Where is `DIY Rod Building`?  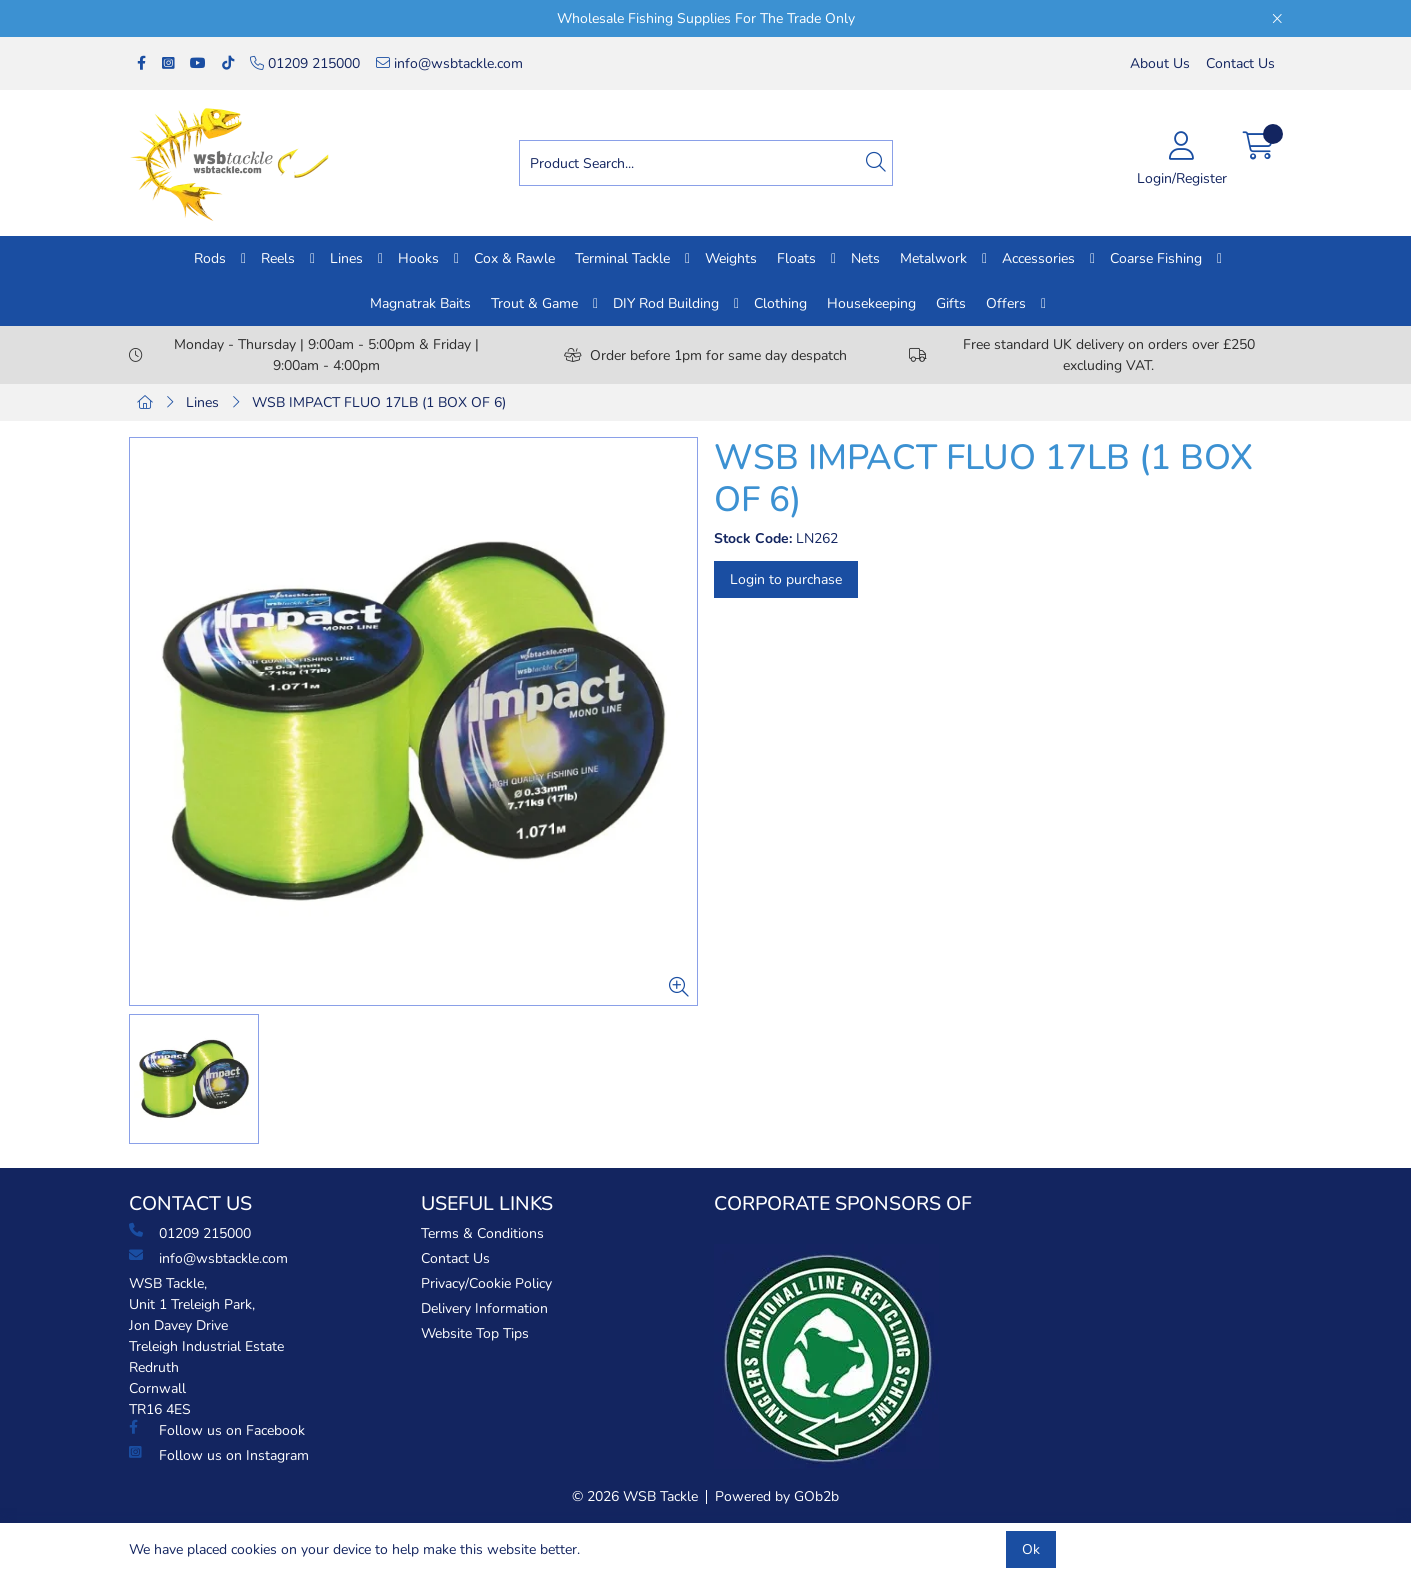 DIY Rod Building is located at coordinates (666, 303).